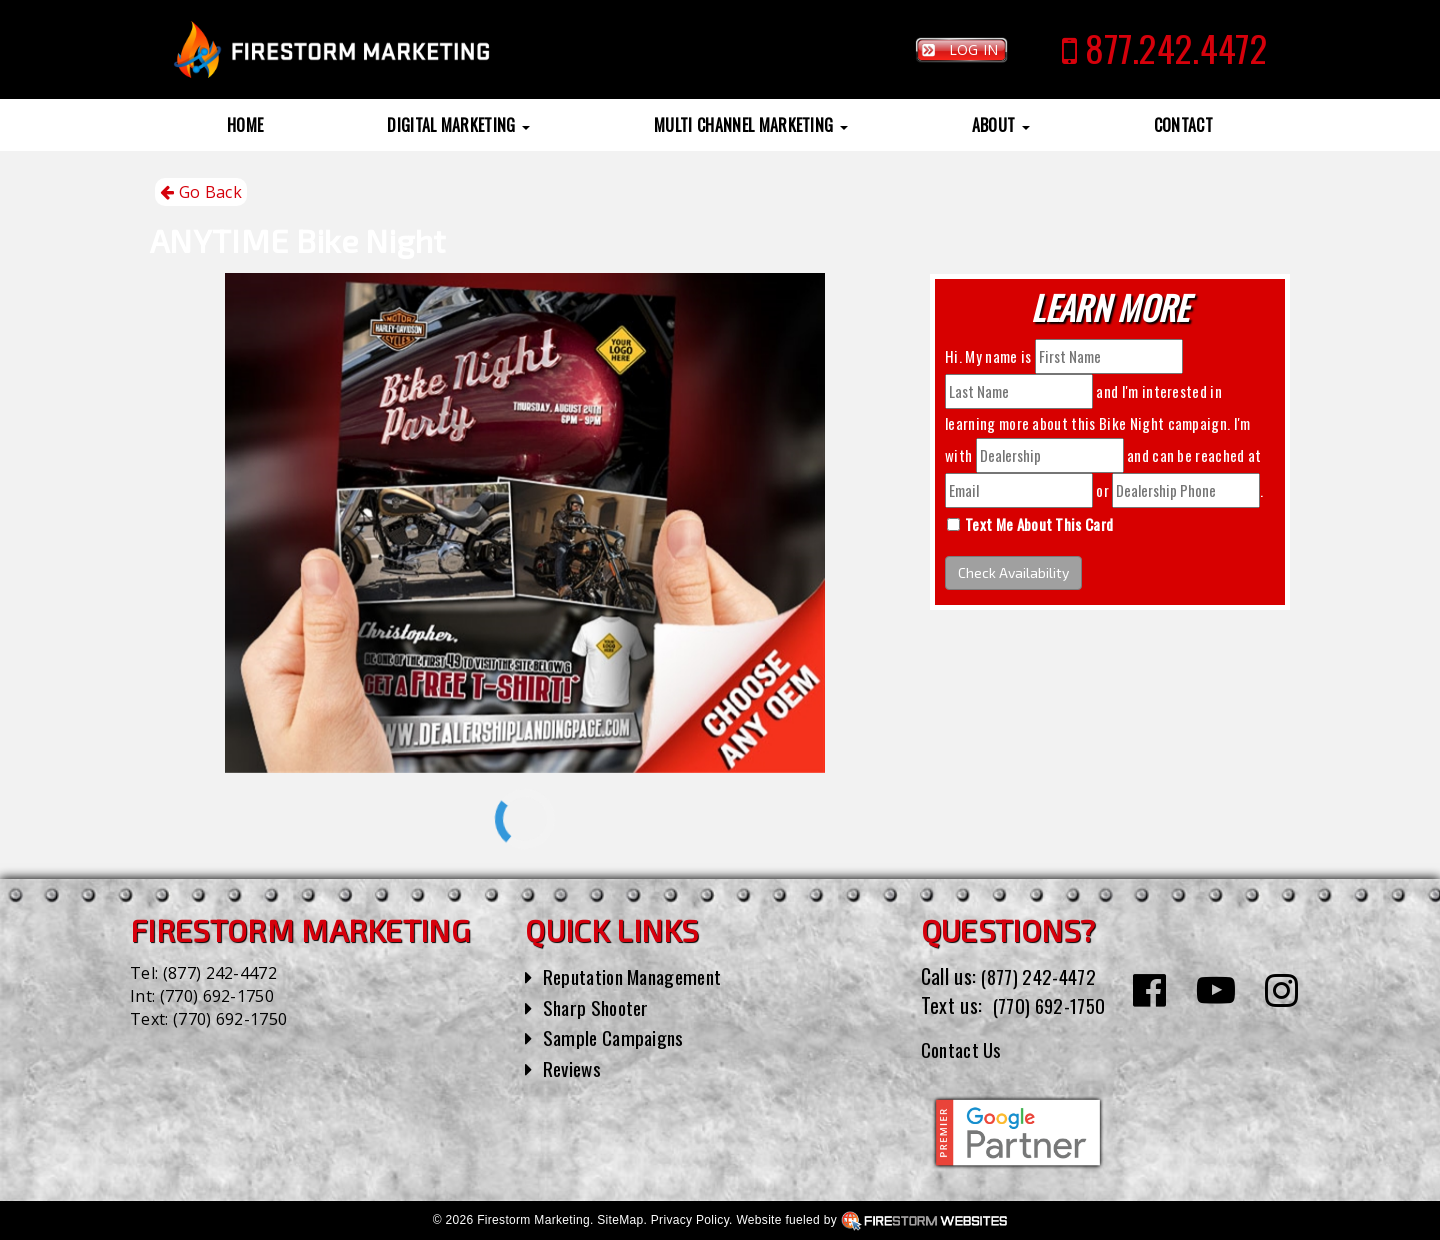  Describe the element at coordinates (620, 1219) in the screenshot. I see `SiteMap` at that location.